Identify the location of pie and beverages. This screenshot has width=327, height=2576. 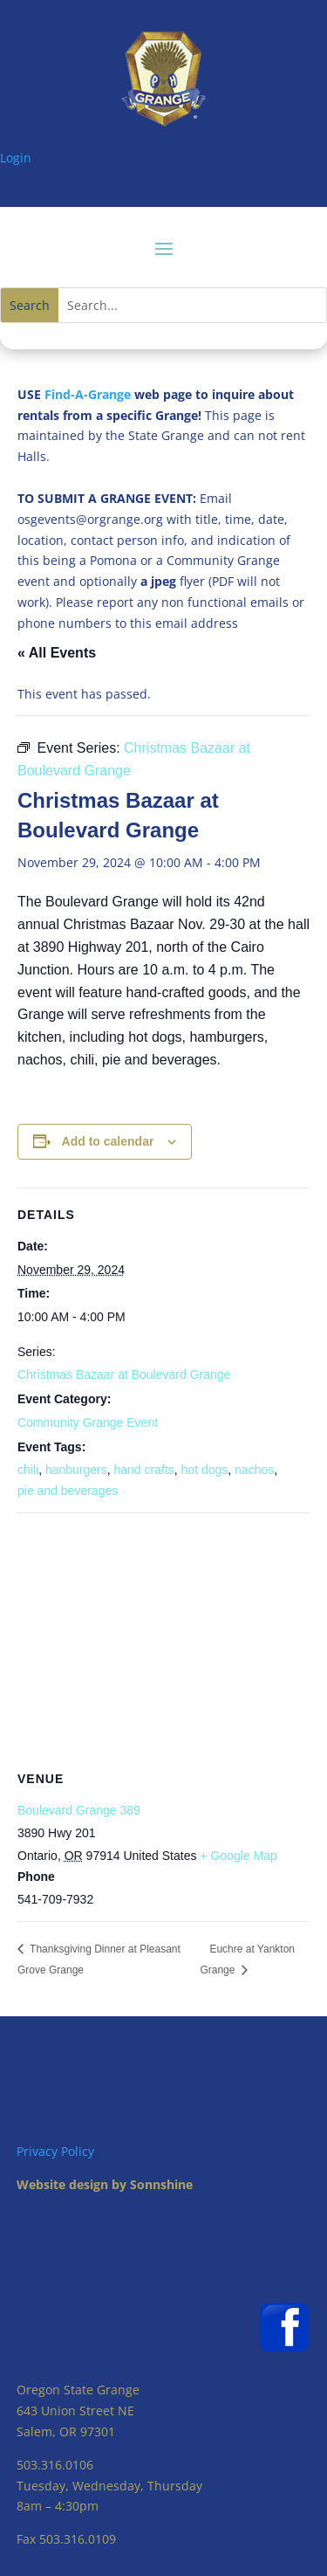
(67, 1491).